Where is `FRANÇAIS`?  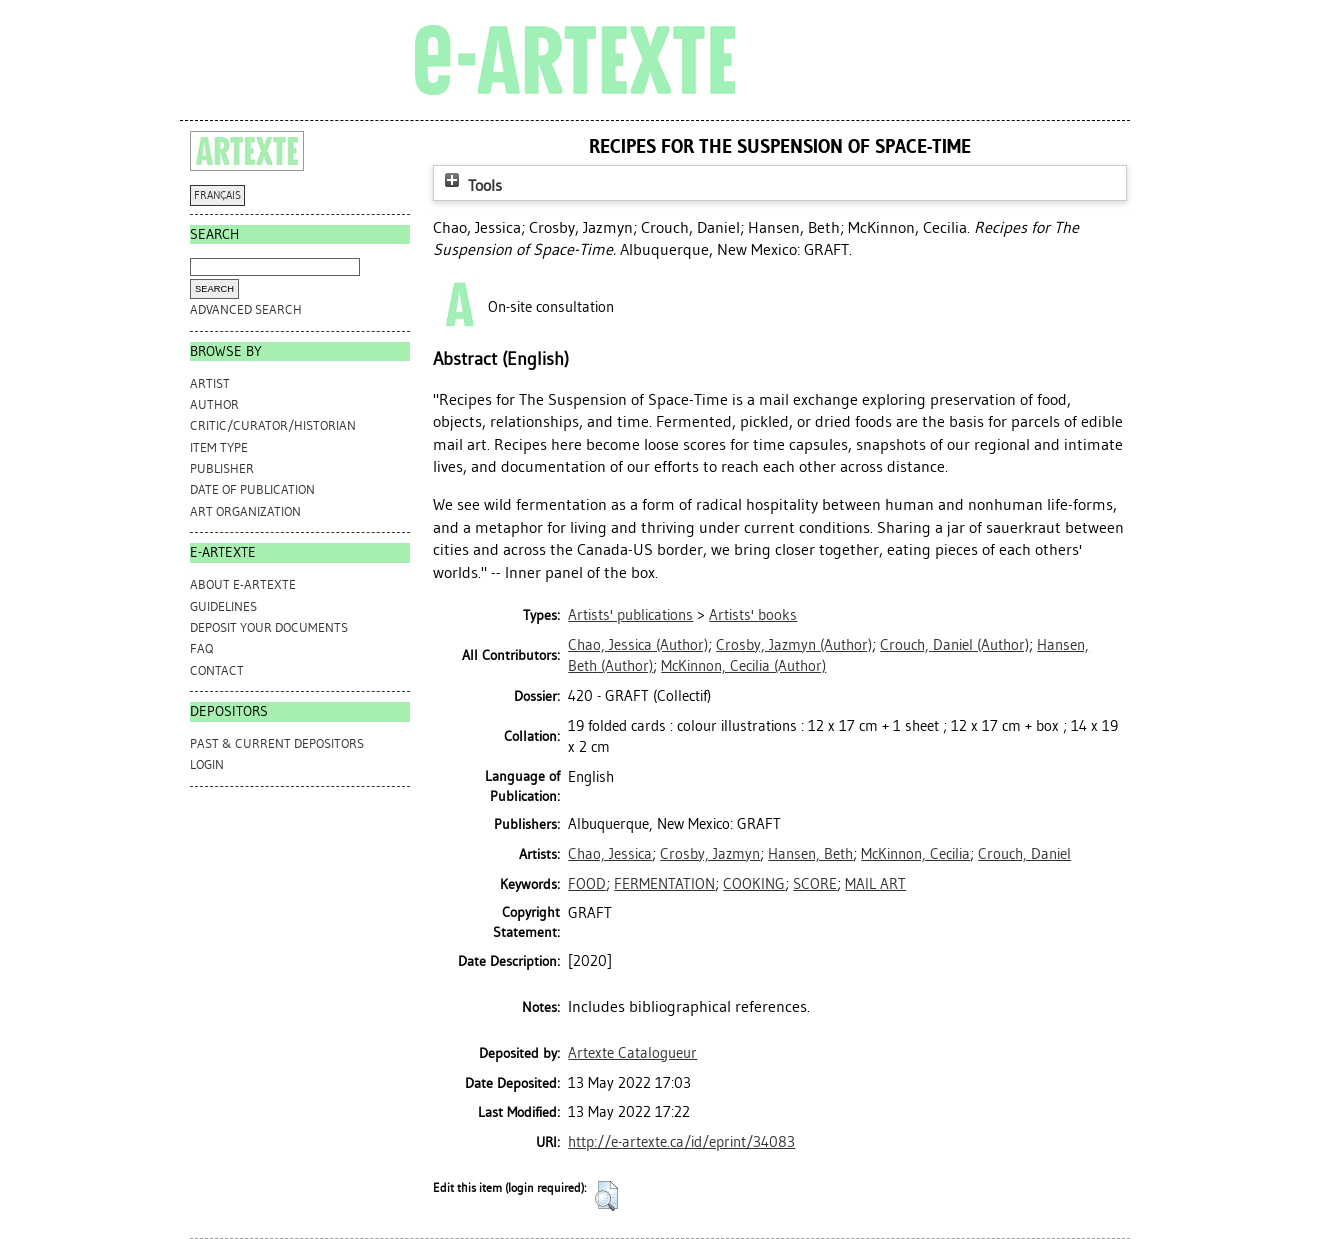 FRANÇAIS is located at coordinates (217, 195).